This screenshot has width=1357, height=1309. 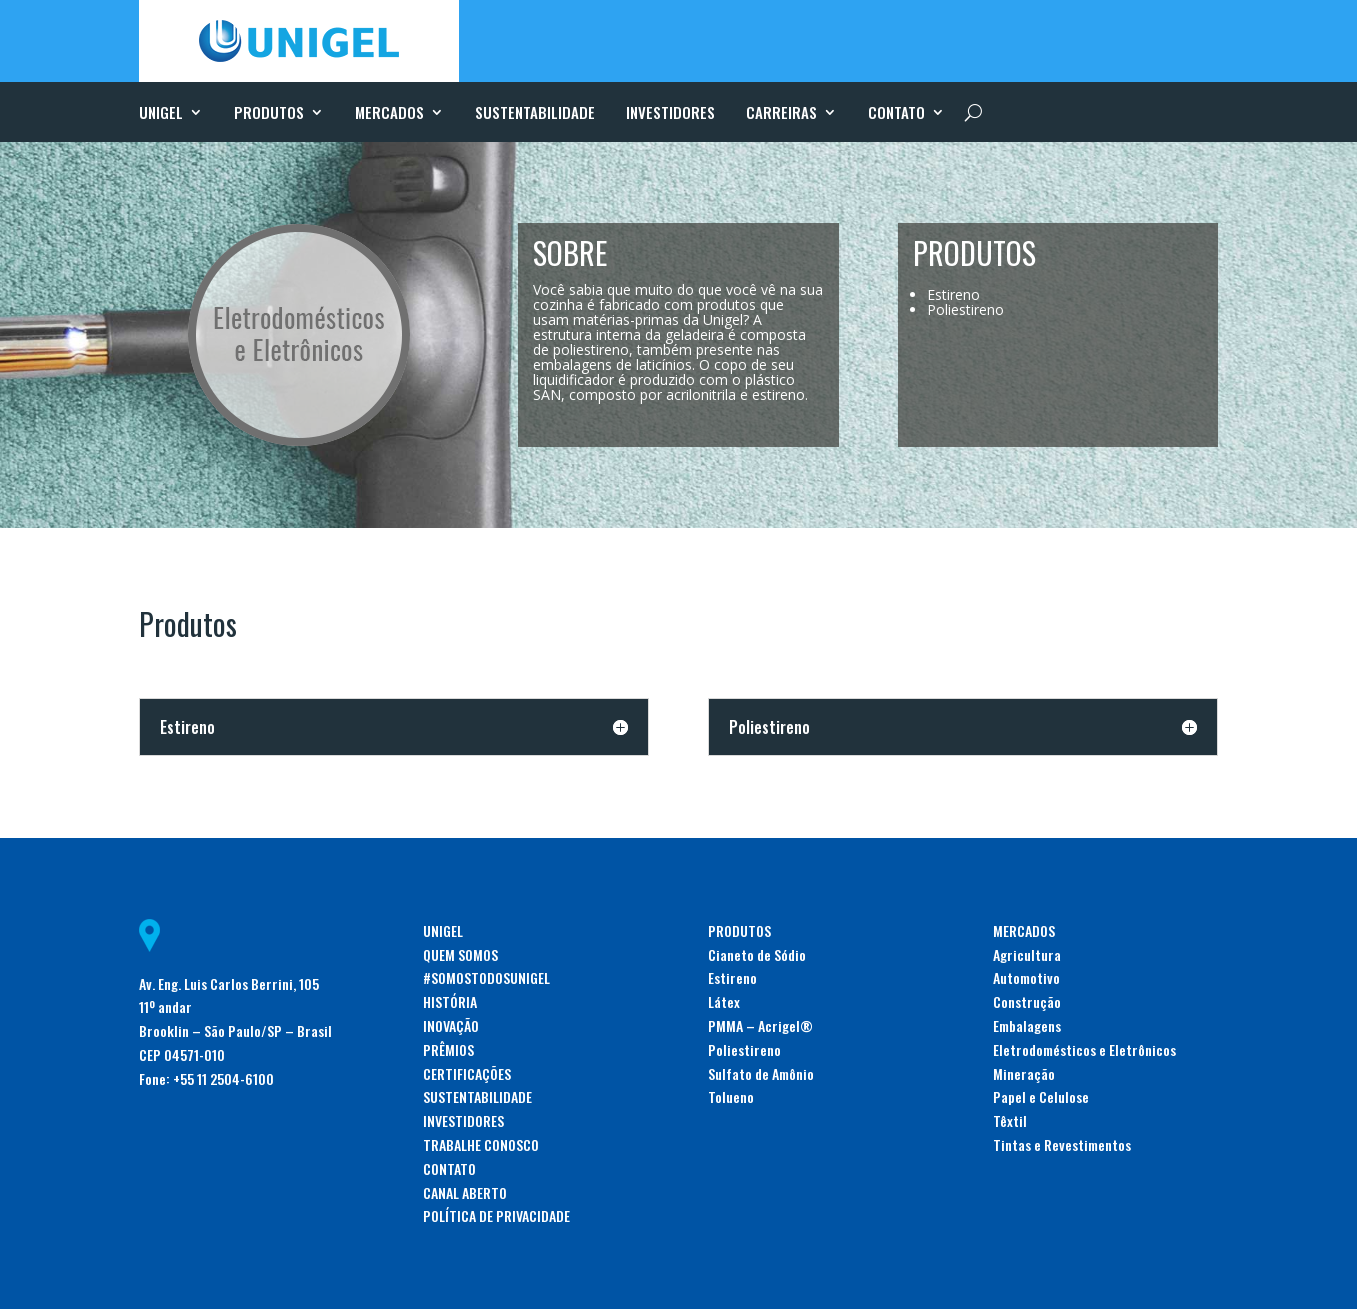 What do you see at coordinates (467, 1073) in the screenshot?
I see `CERTIFICAÇÕES` at bounding box center [467, 1073].